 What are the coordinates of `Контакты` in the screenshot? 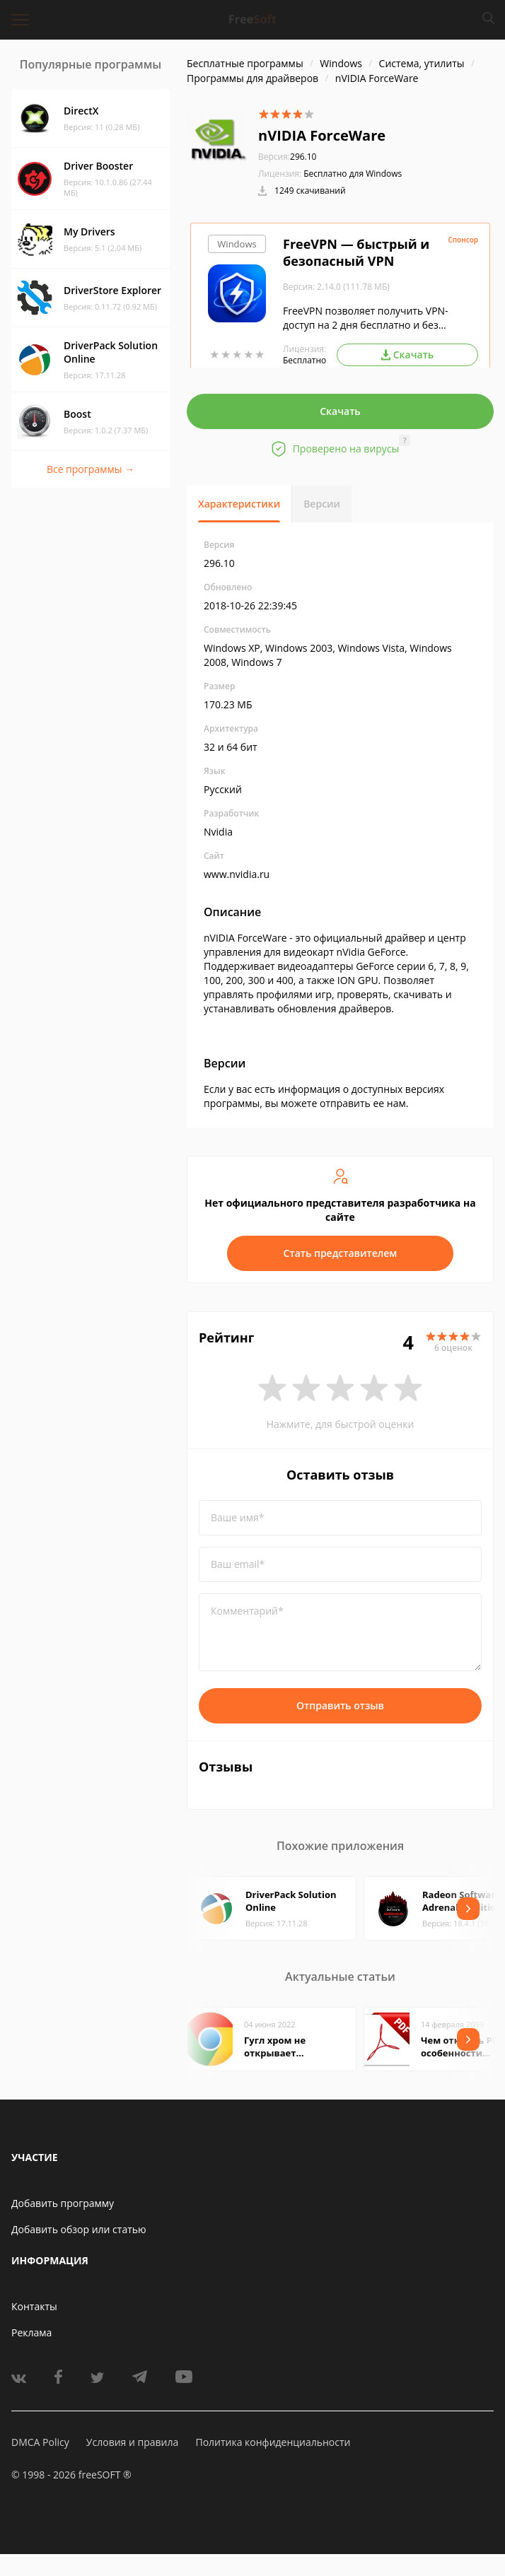 It's located at (34, 2306).